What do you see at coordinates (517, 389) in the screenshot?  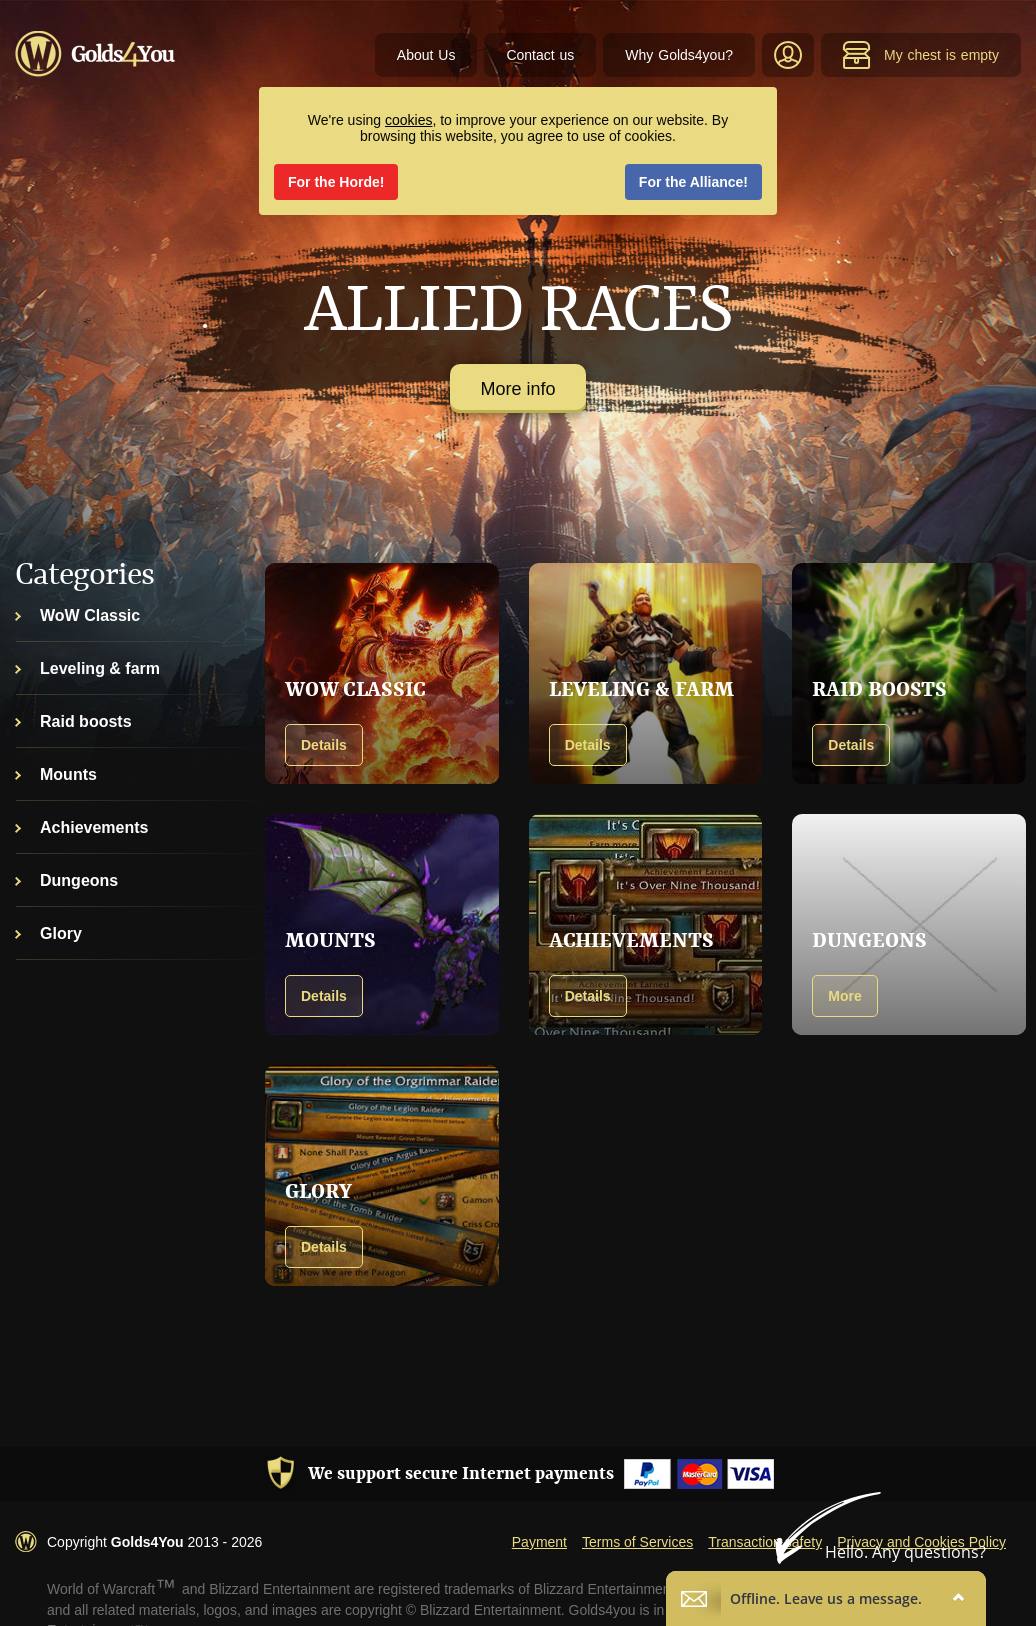 I see `More info` at bounding box center [517, 389].